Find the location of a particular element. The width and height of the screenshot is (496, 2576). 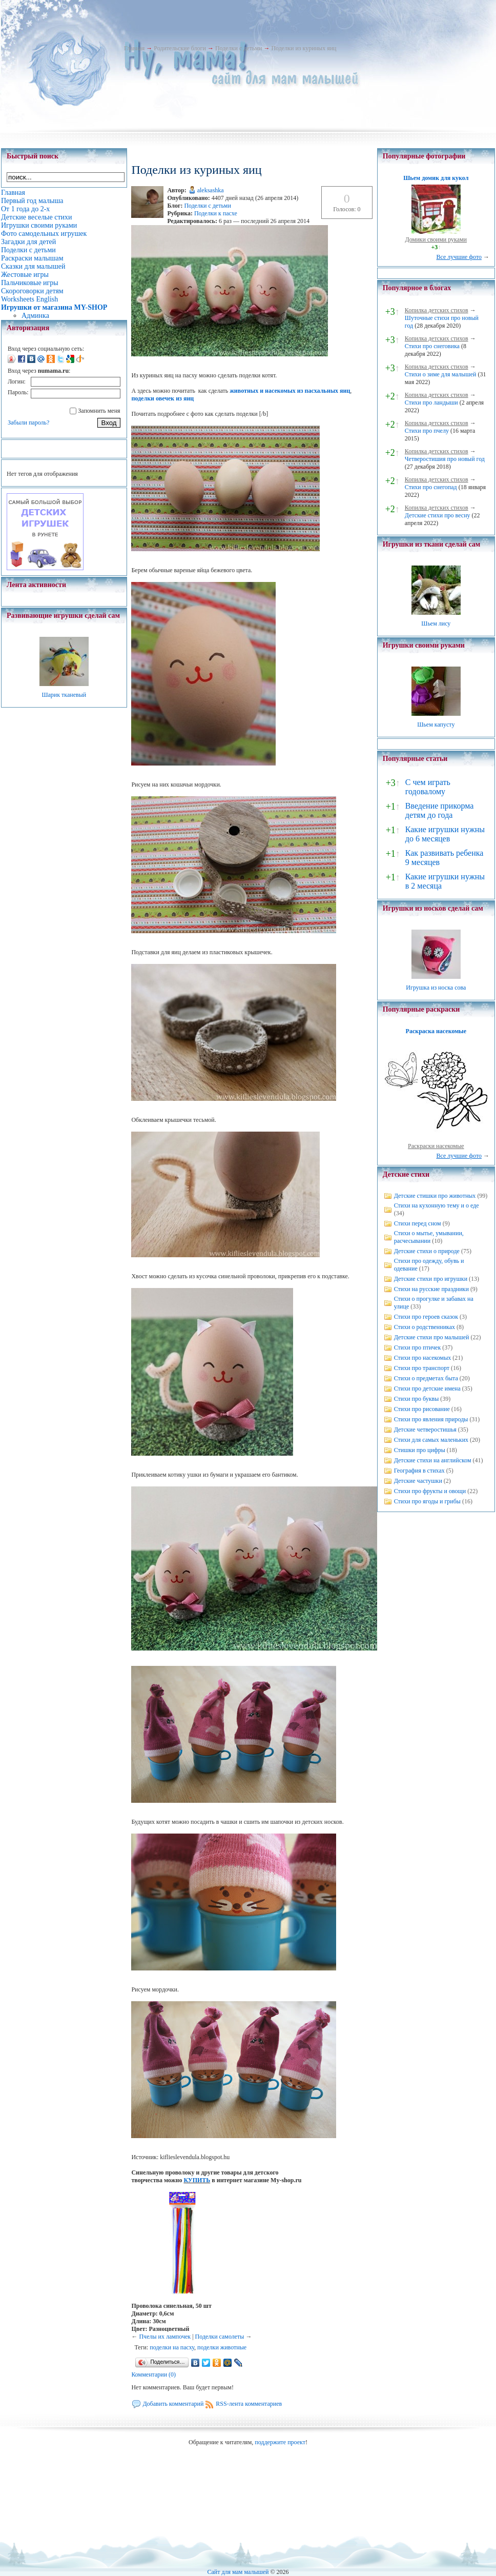

Игрушка из носка сова is located at coordinates (436, 987).